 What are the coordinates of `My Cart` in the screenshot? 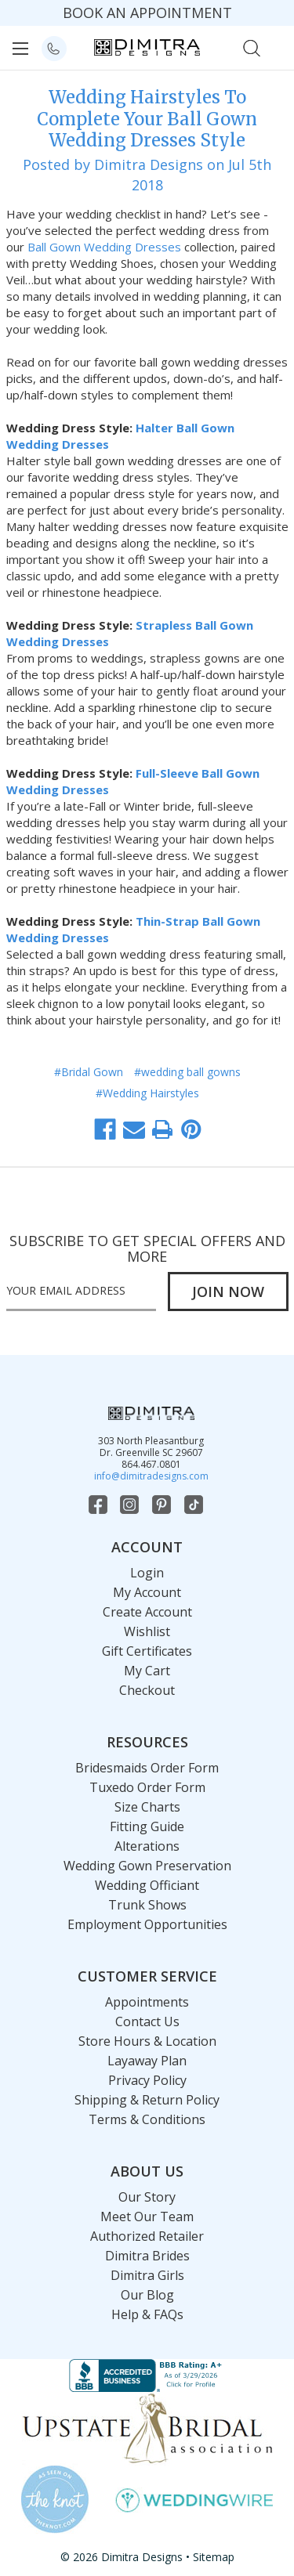 It's located at (147, 1670).